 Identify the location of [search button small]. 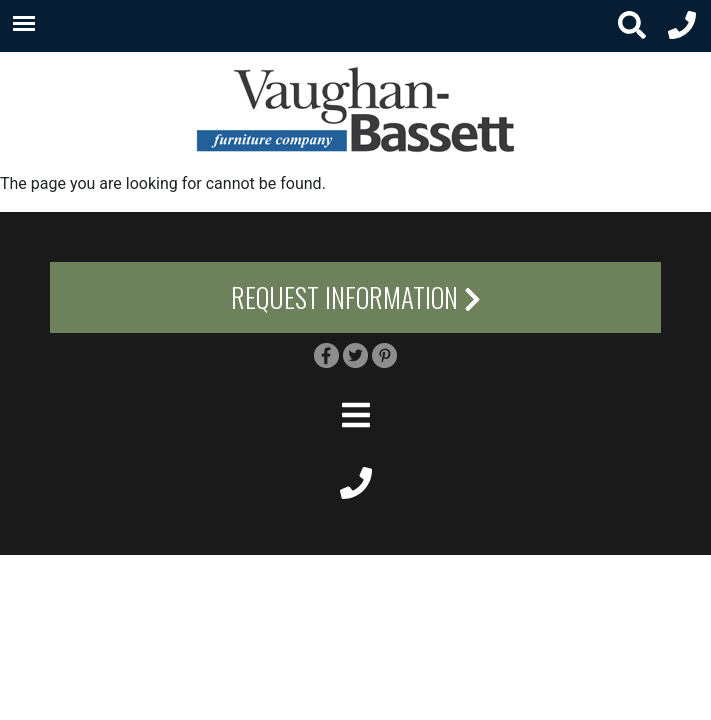
(632, 26).